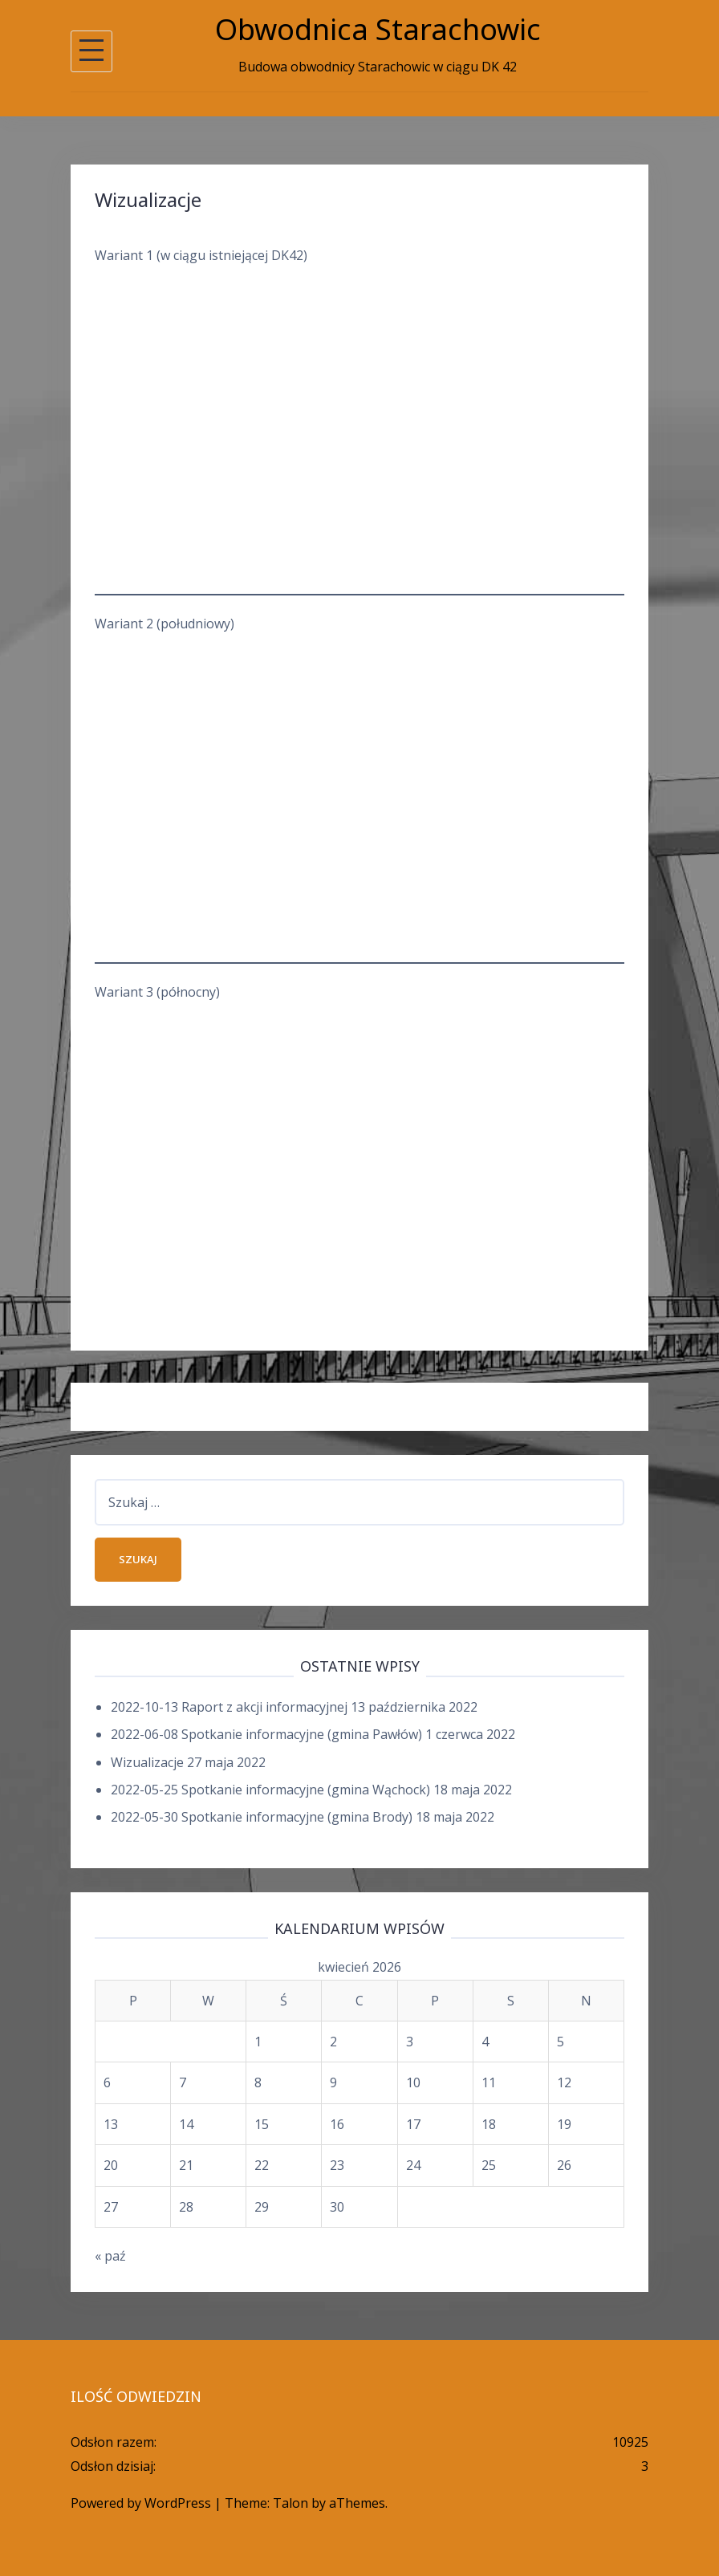 The height and width of the screenshot is (2576, 719). Describe the element at coordinates (290, 2503) in the screenshot. I see `Talon` at that location.